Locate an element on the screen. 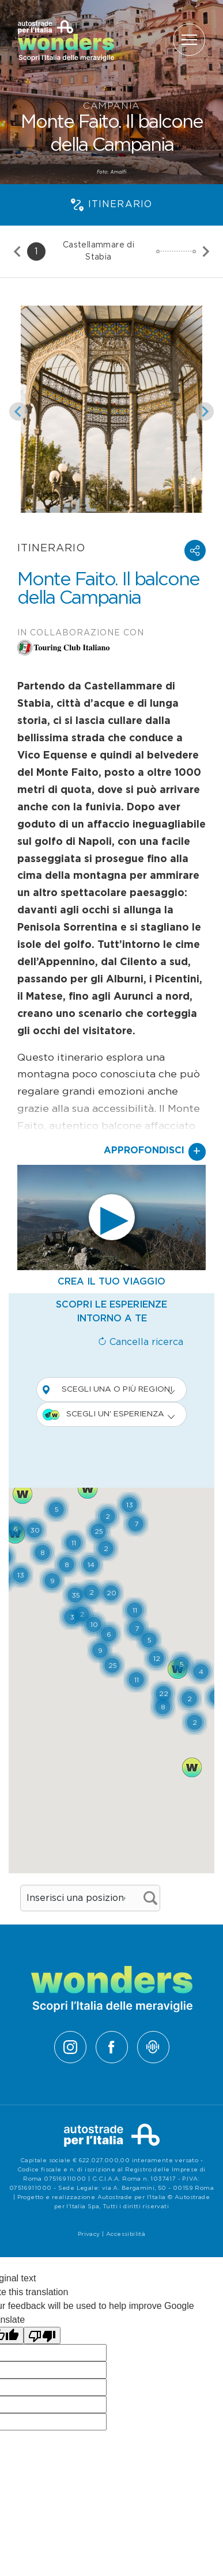 Image resolution: width=223 pixels, height=2576 pixels. Campania is located at coordinates (111, 105).